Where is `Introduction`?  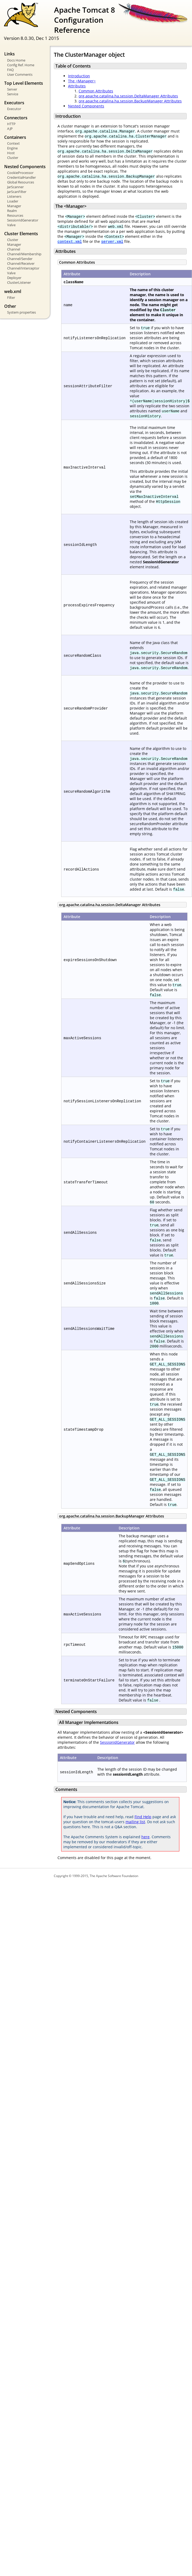 Introduction is located at coordinates (79, 75).